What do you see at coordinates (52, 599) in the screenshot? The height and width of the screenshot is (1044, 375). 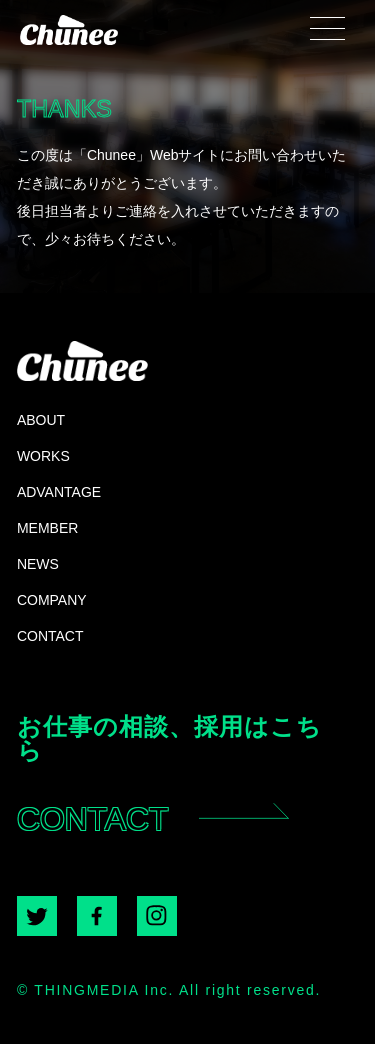 I see `COMPANY` at bounding box center [52, 599].